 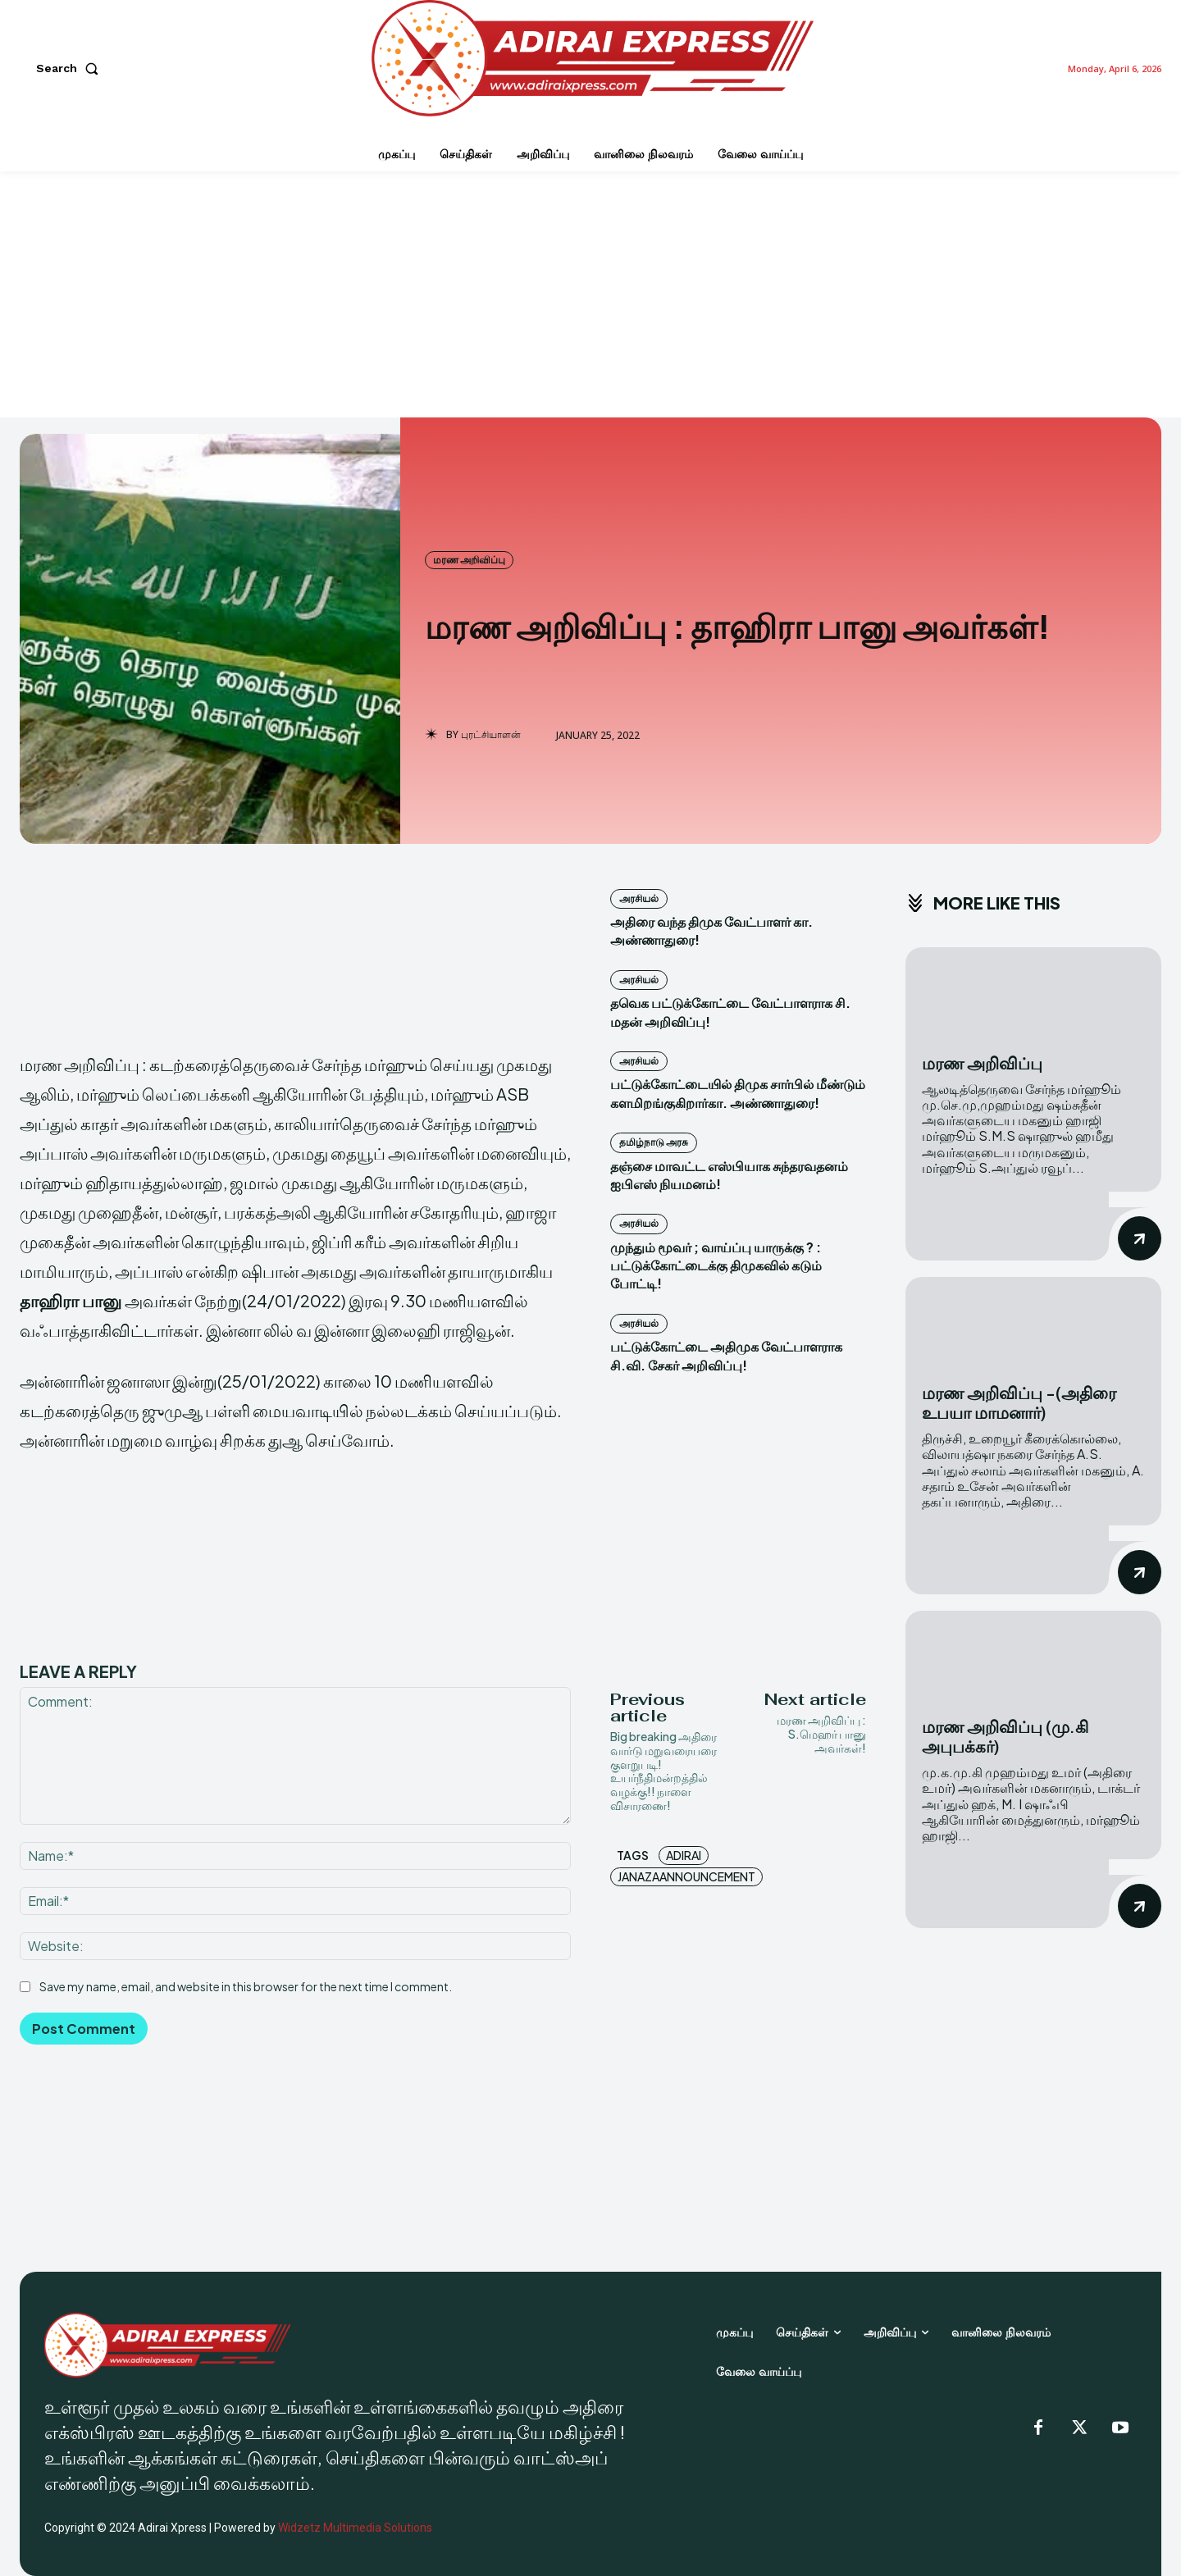 I want to click on மரண அறிவிப்பு, so click(x=469, y=560).